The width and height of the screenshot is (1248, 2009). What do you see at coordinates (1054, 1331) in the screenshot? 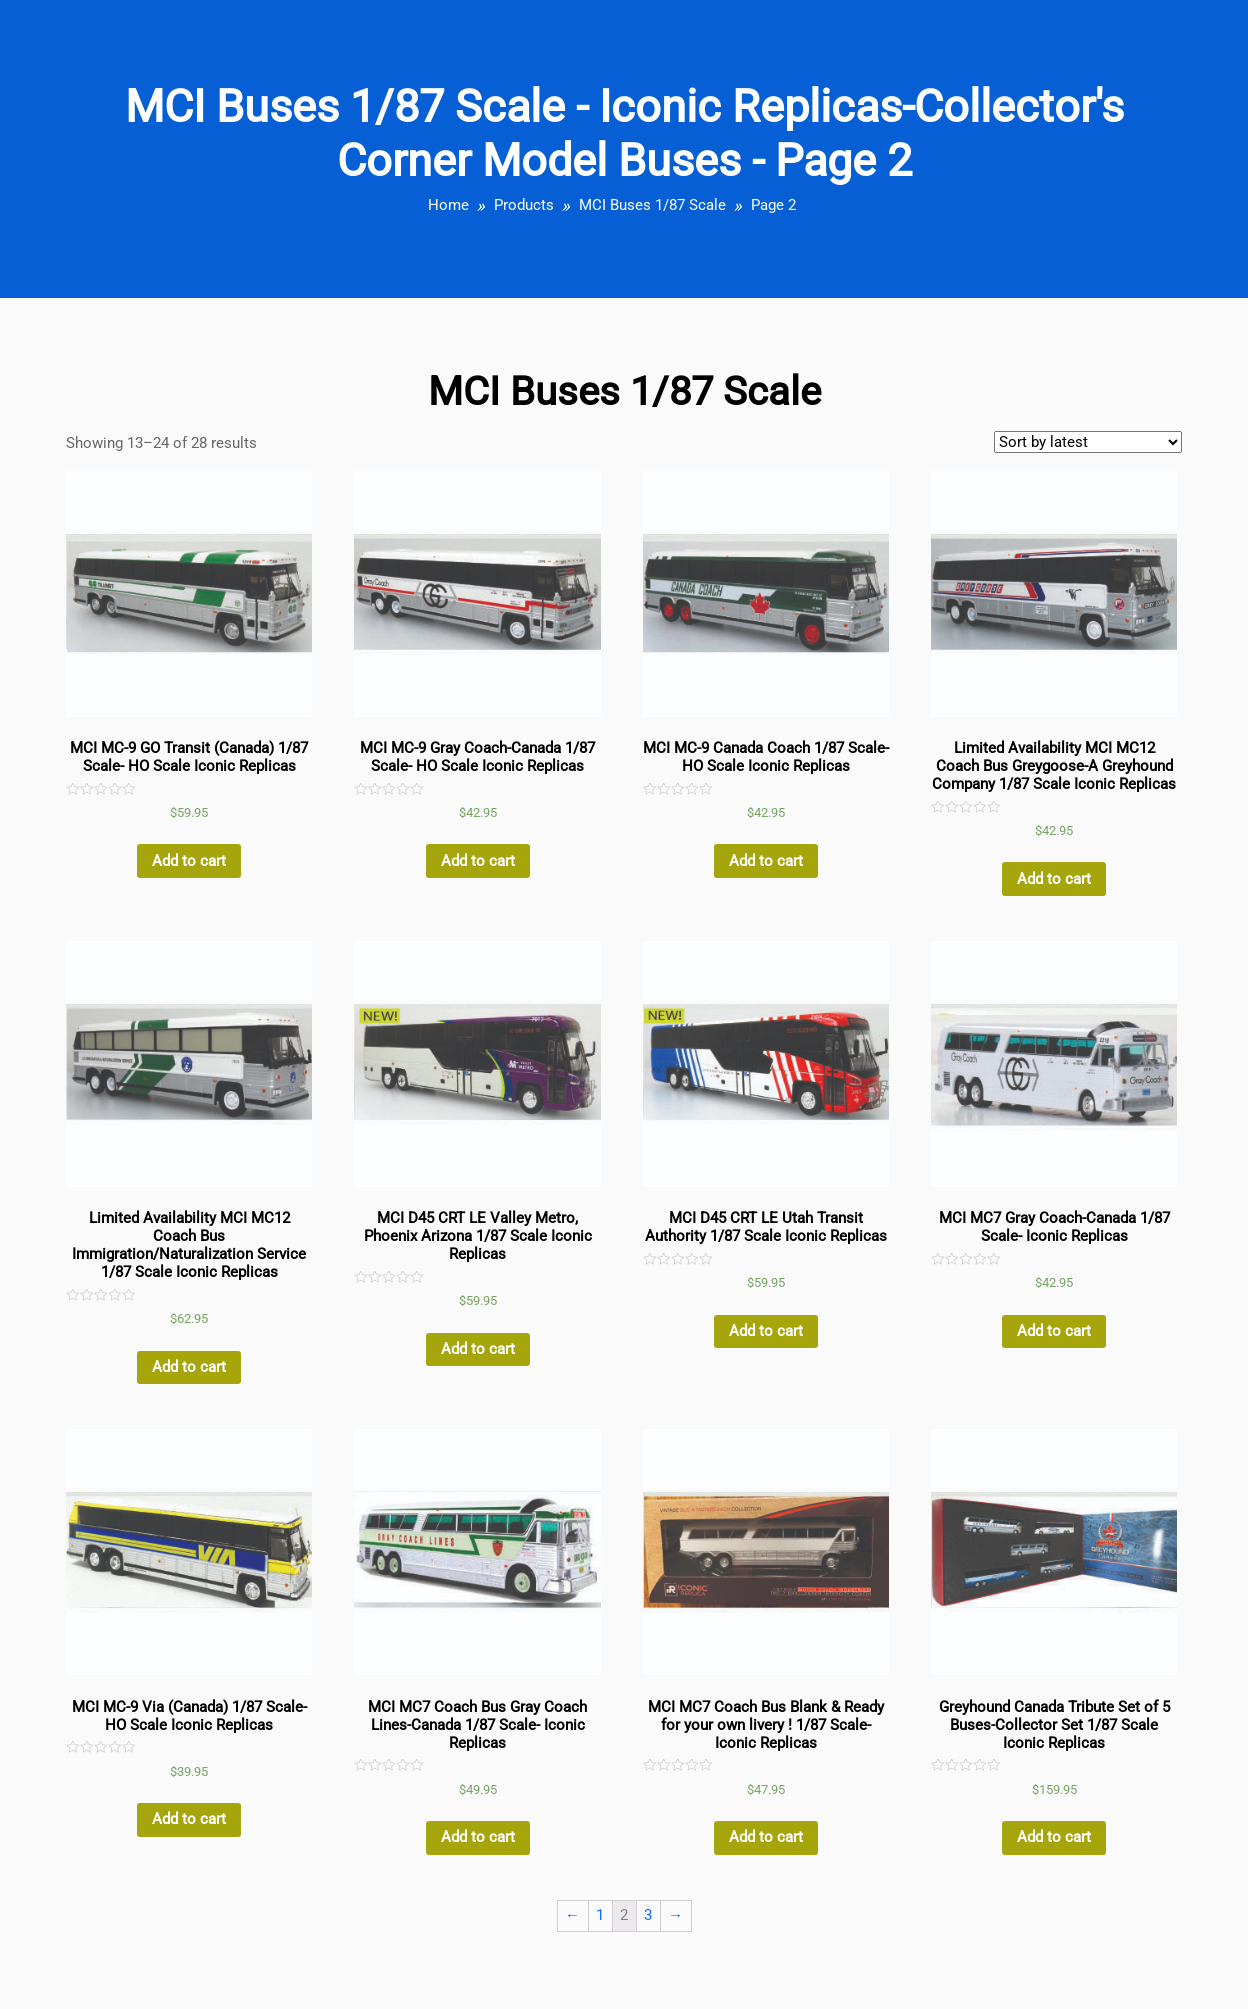
I see `Add to cart [Add “MCI MC7 Gray Coach-Canada 1/87 Scale- Iconic Replicas” to your cart]` at bounding box center [1054, 1331].